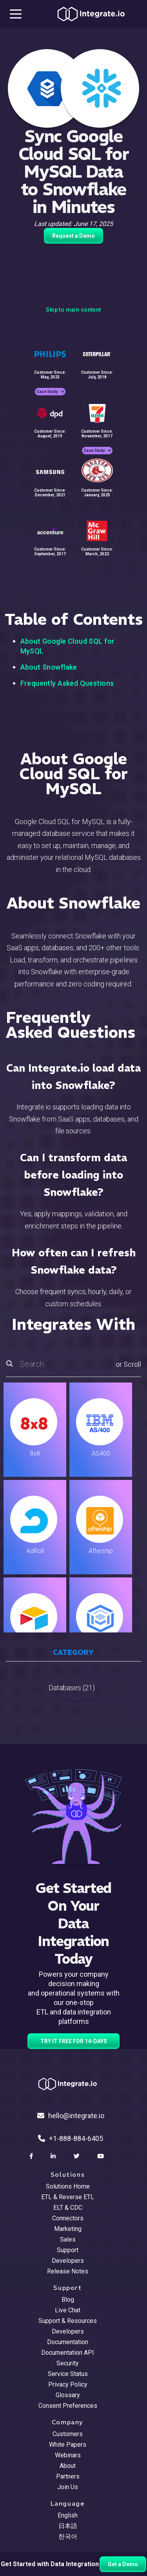 This screenshot has height=2576, width=147. Describe the element at coordinates (68, 2299) in the screenshot. I see `Blog` at that location.